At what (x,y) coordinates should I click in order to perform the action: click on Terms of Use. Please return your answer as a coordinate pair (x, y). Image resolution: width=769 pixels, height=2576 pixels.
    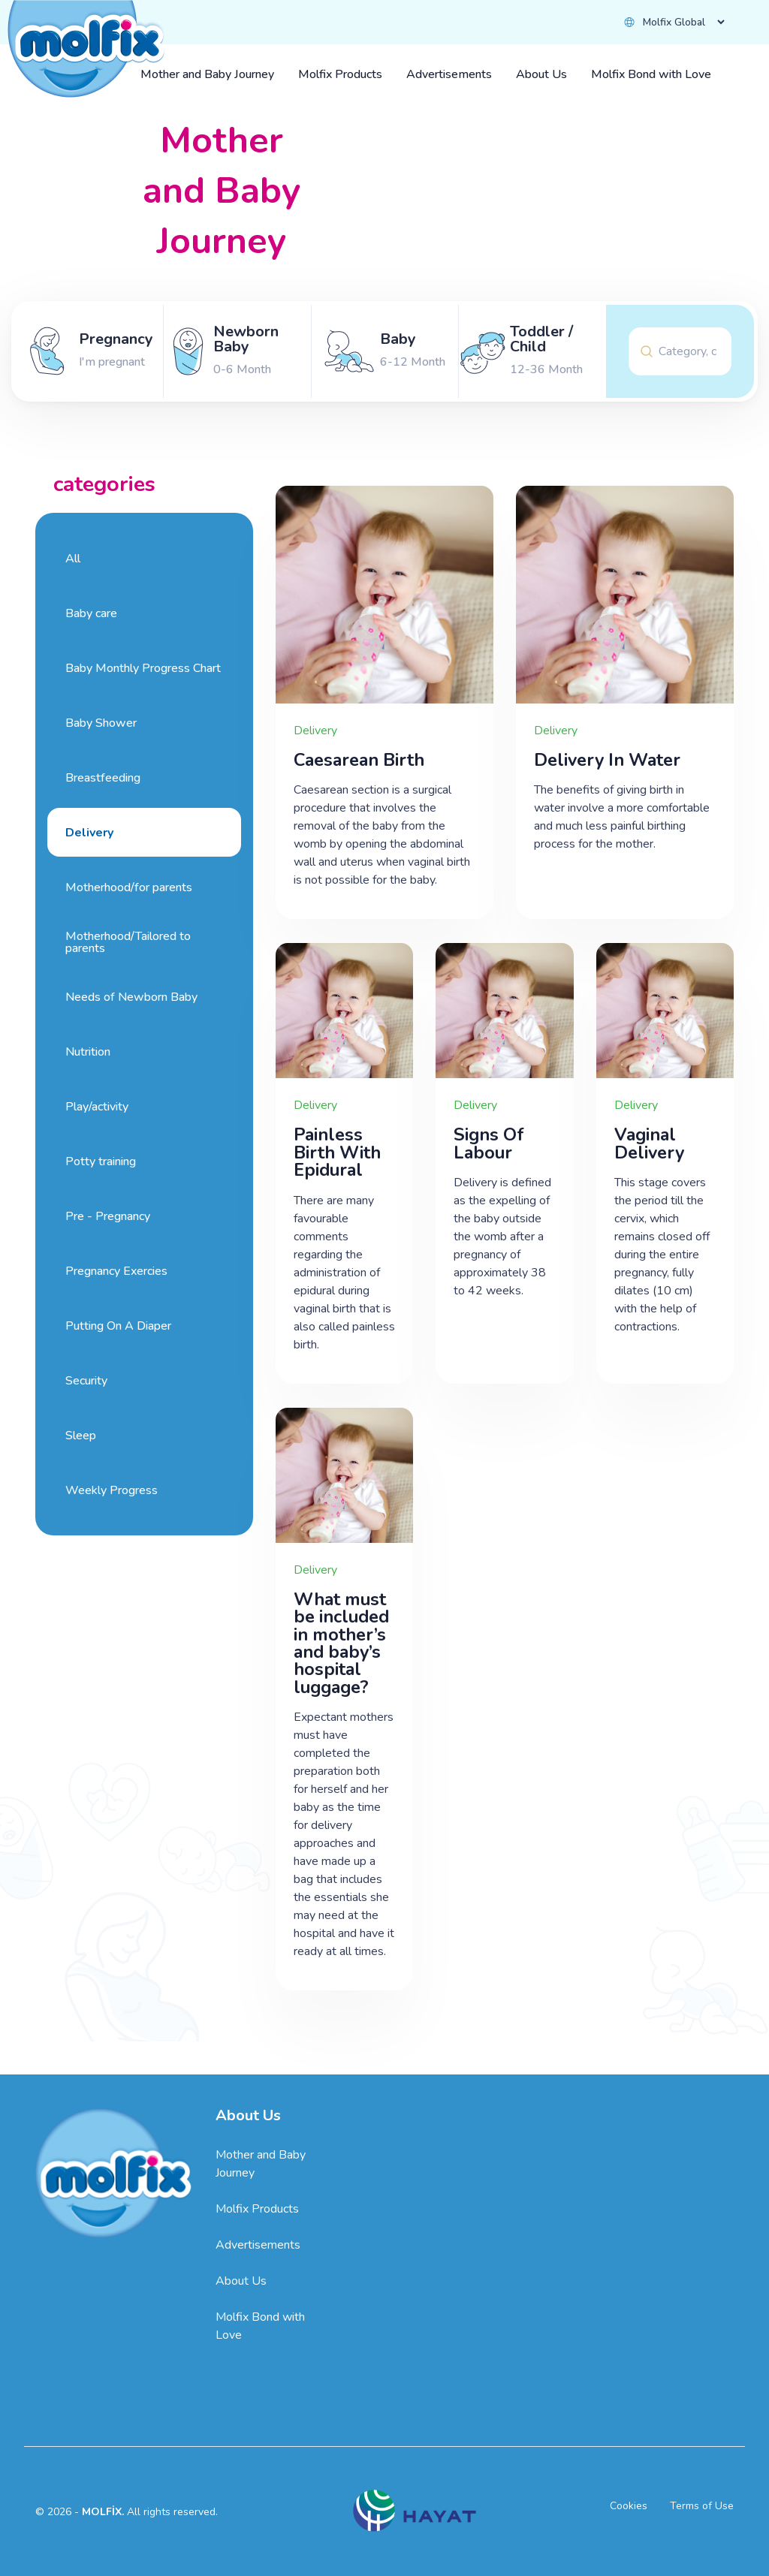
    Looking at the image, I should click on (702, 2506).